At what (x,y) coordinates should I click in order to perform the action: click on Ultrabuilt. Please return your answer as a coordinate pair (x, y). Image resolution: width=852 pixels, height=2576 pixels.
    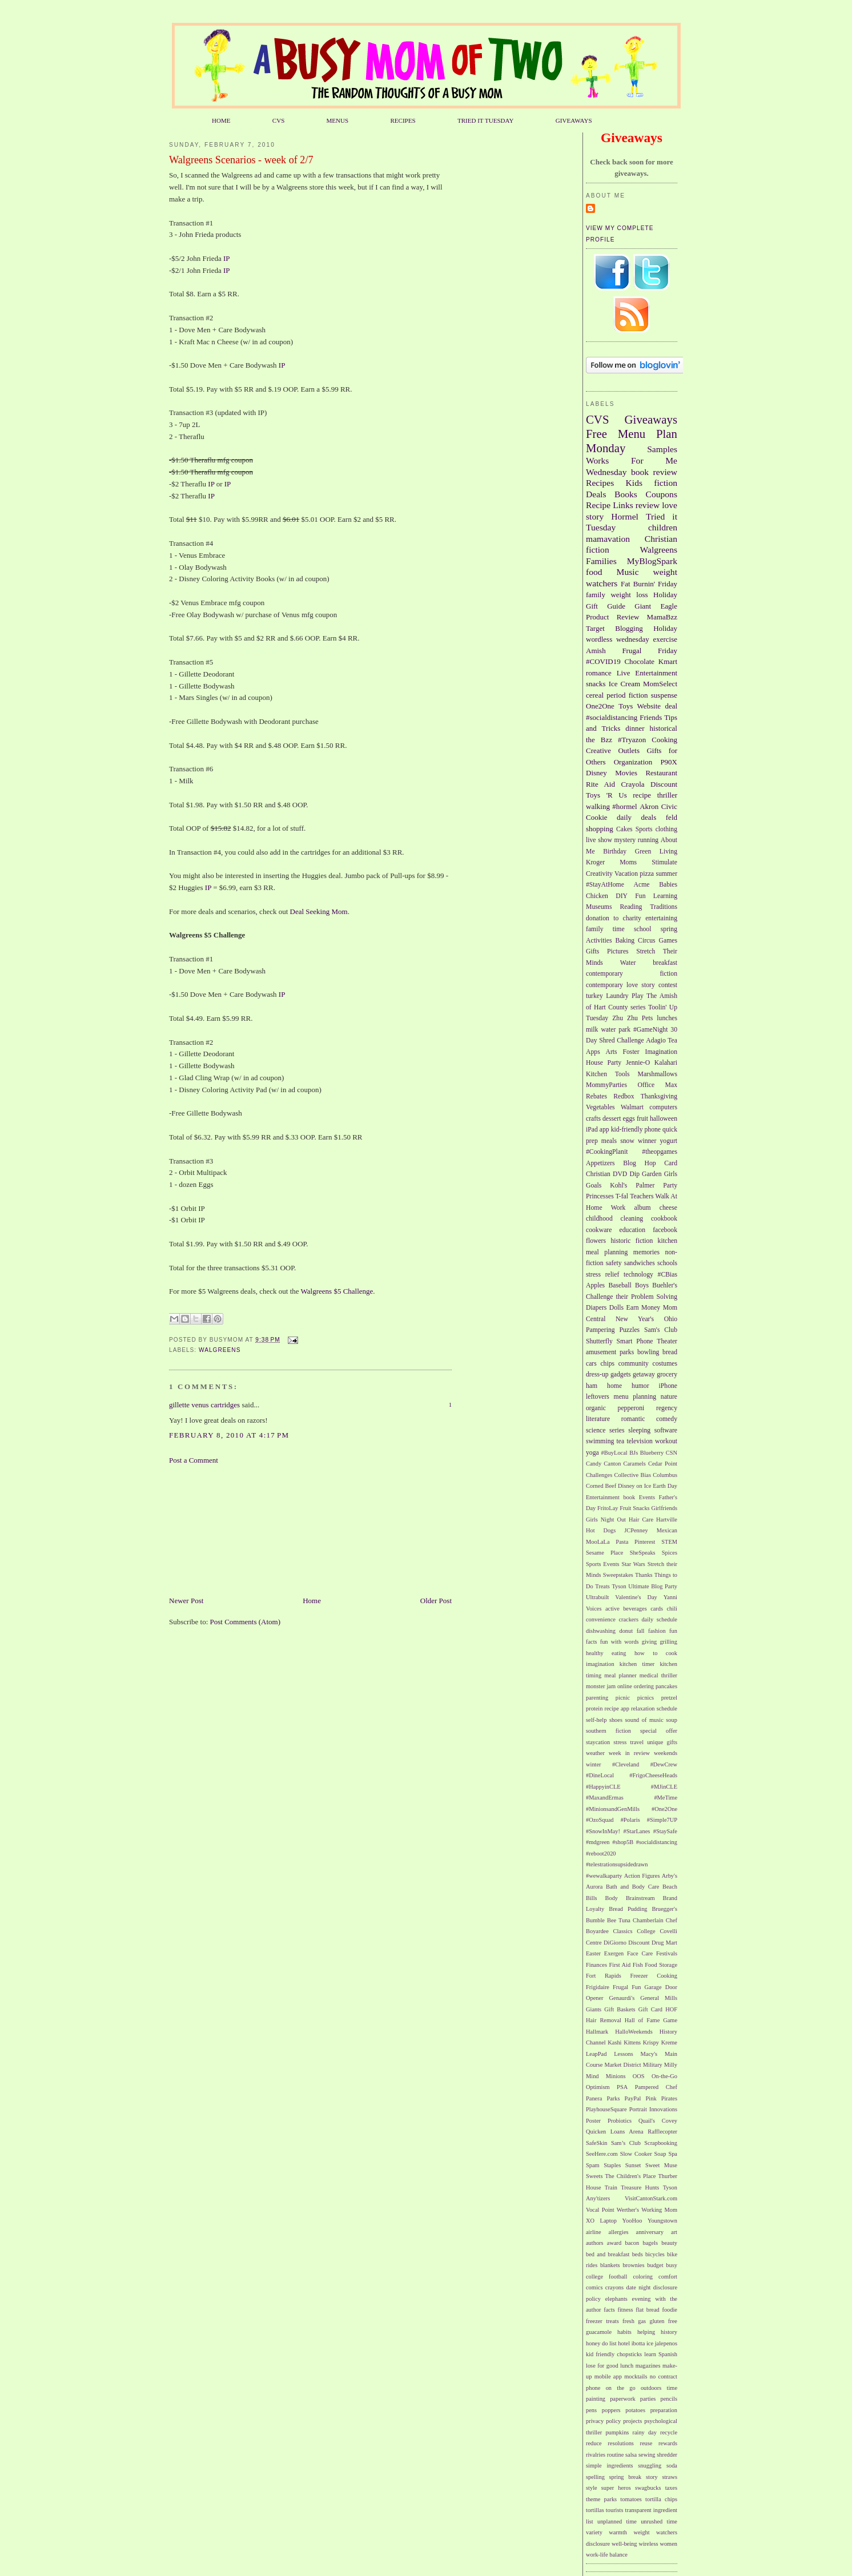
    Looking at the image, I should click on (597, 1597).